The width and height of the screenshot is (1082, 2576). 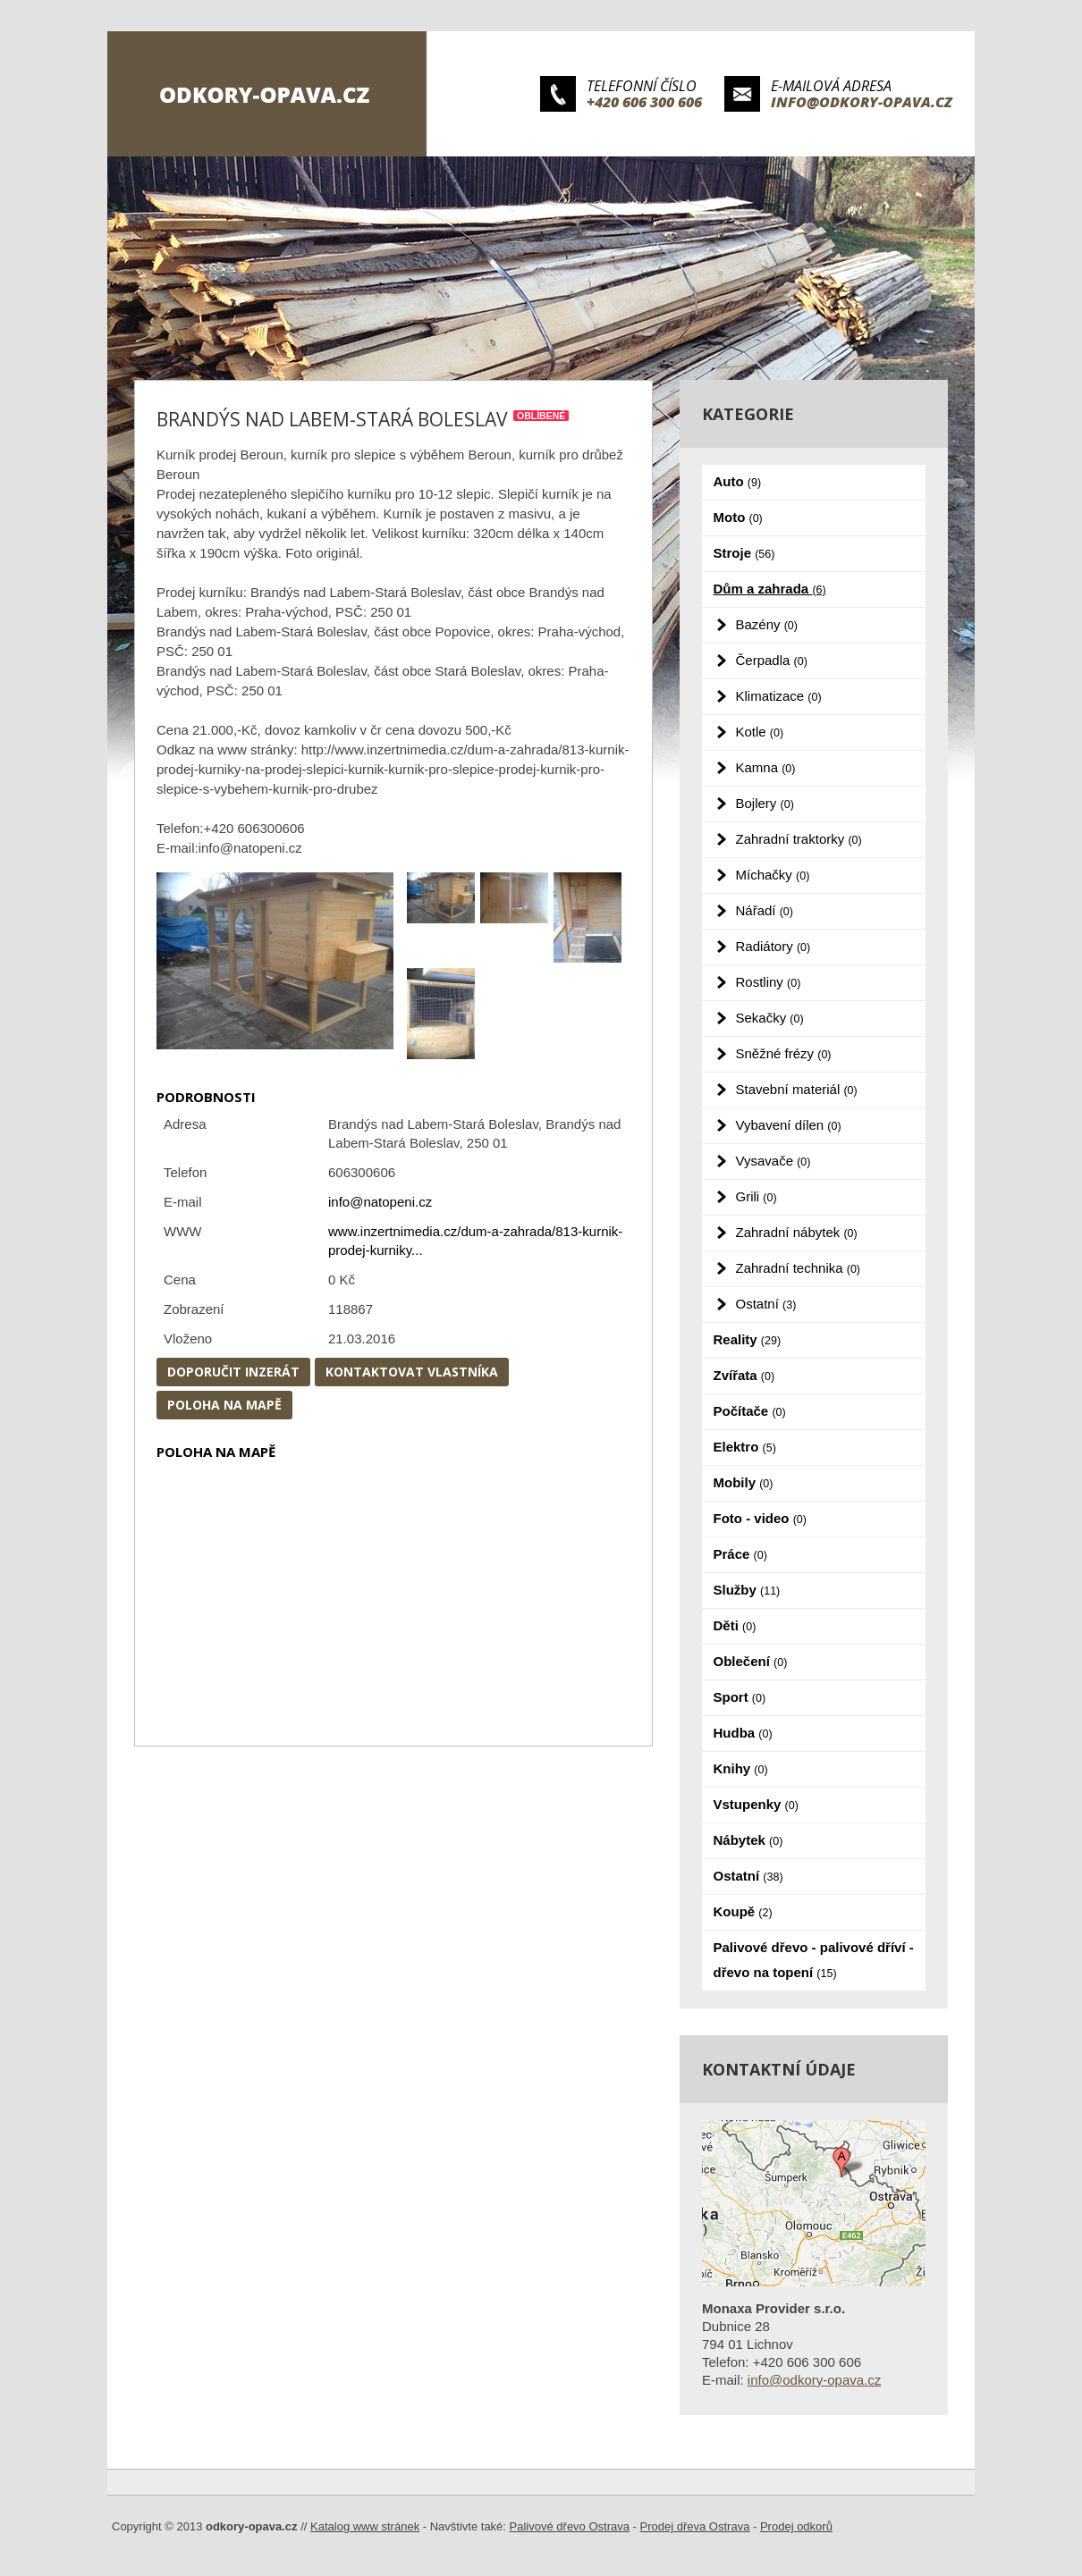 What do you see at coordinates (861, 102) in the screenshot?
I see `info@odkory-opava.cz` at bounding box center [861, 102].